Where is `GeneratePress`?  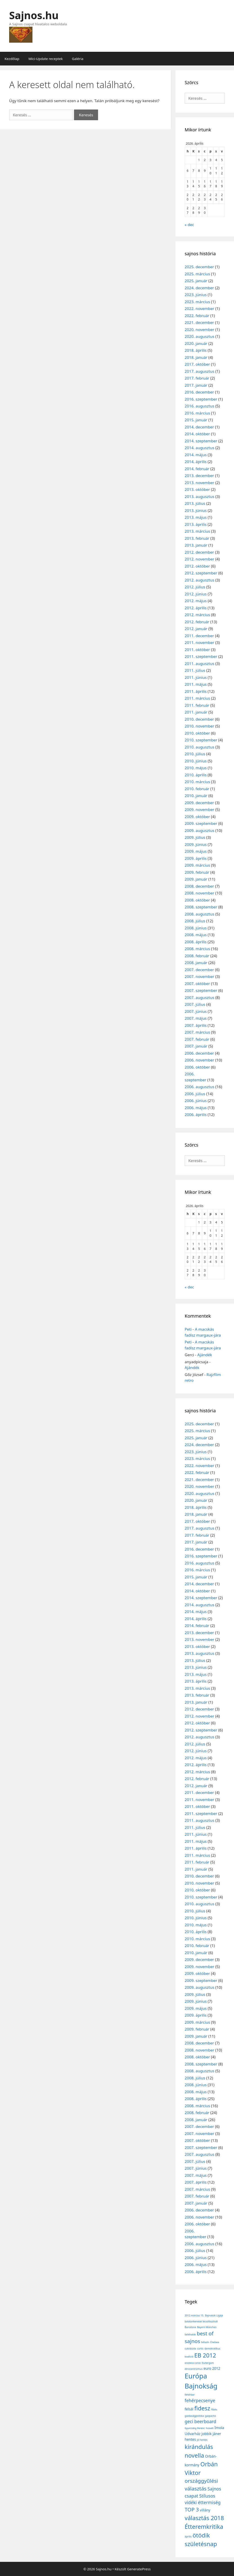 GeneratePress is located at coordinates (139, 2569).